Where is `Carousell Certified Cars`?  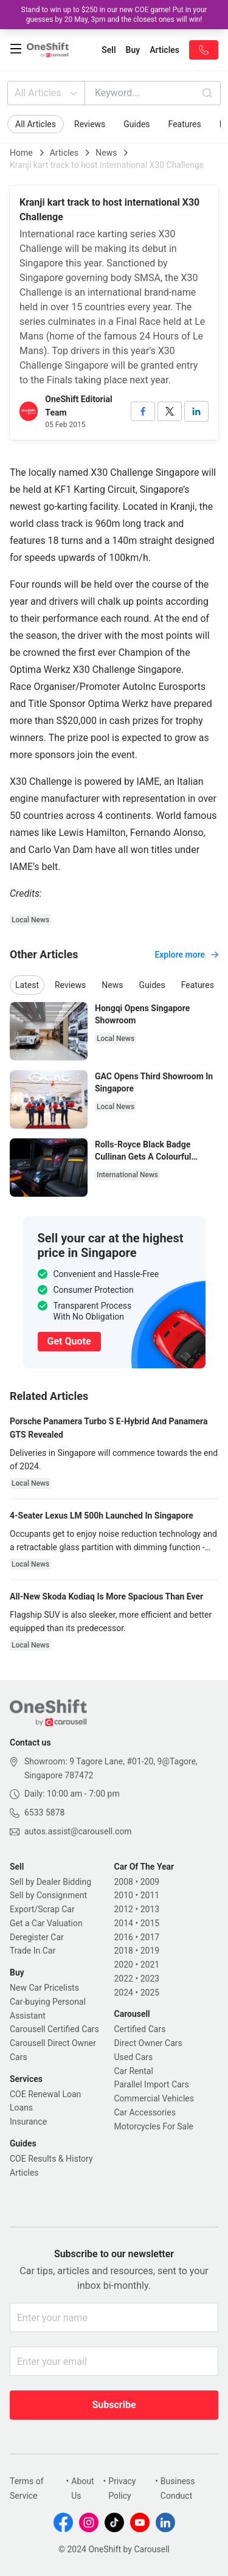
Carousell Certified Cars is located at coordinates (54, 2029).